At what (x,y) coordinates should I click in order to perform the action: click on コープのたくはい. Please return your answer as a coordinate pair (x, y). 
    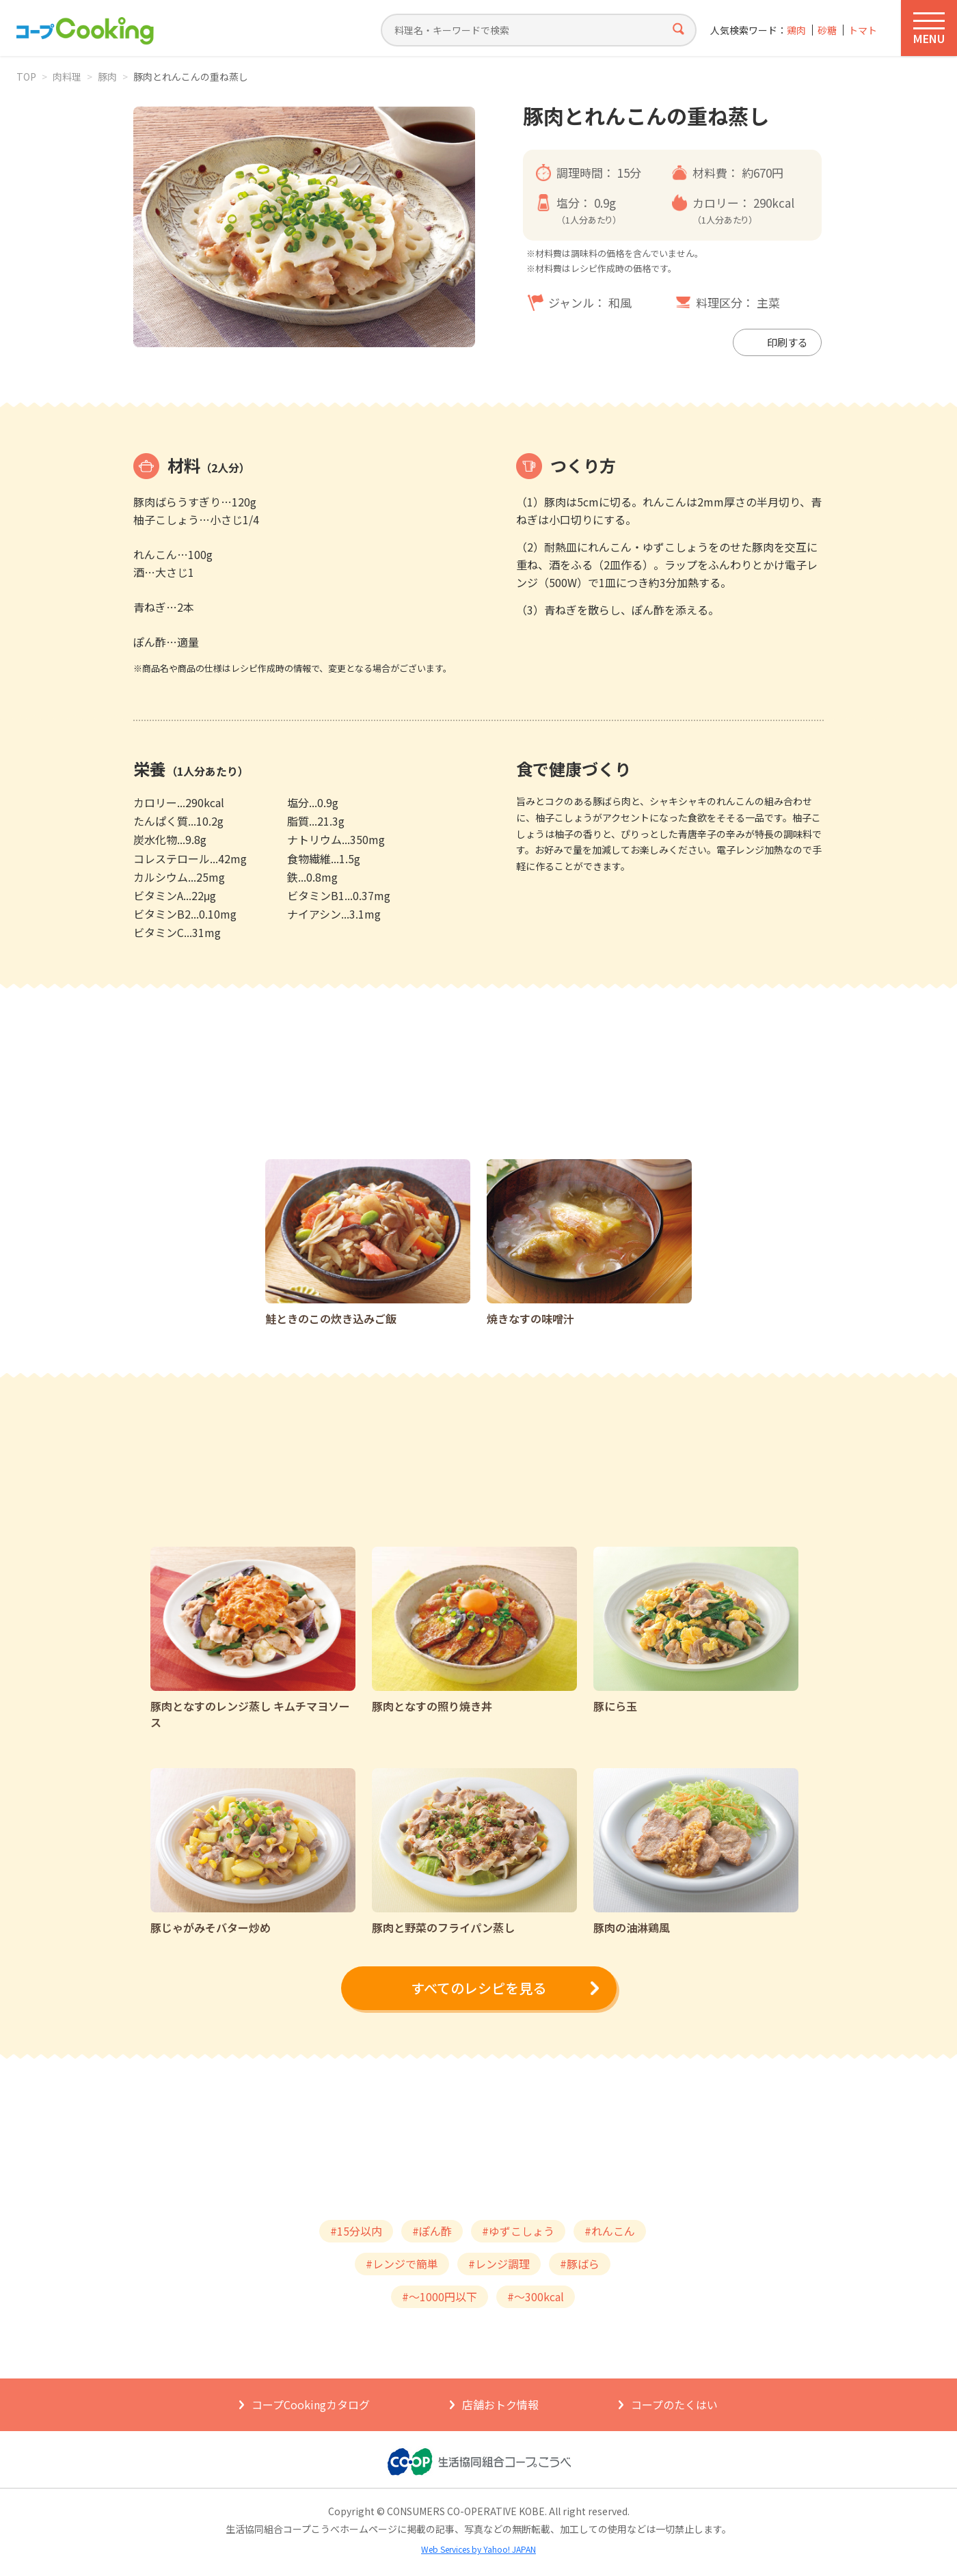
    Looking at the image, I should click on (674, 2404).